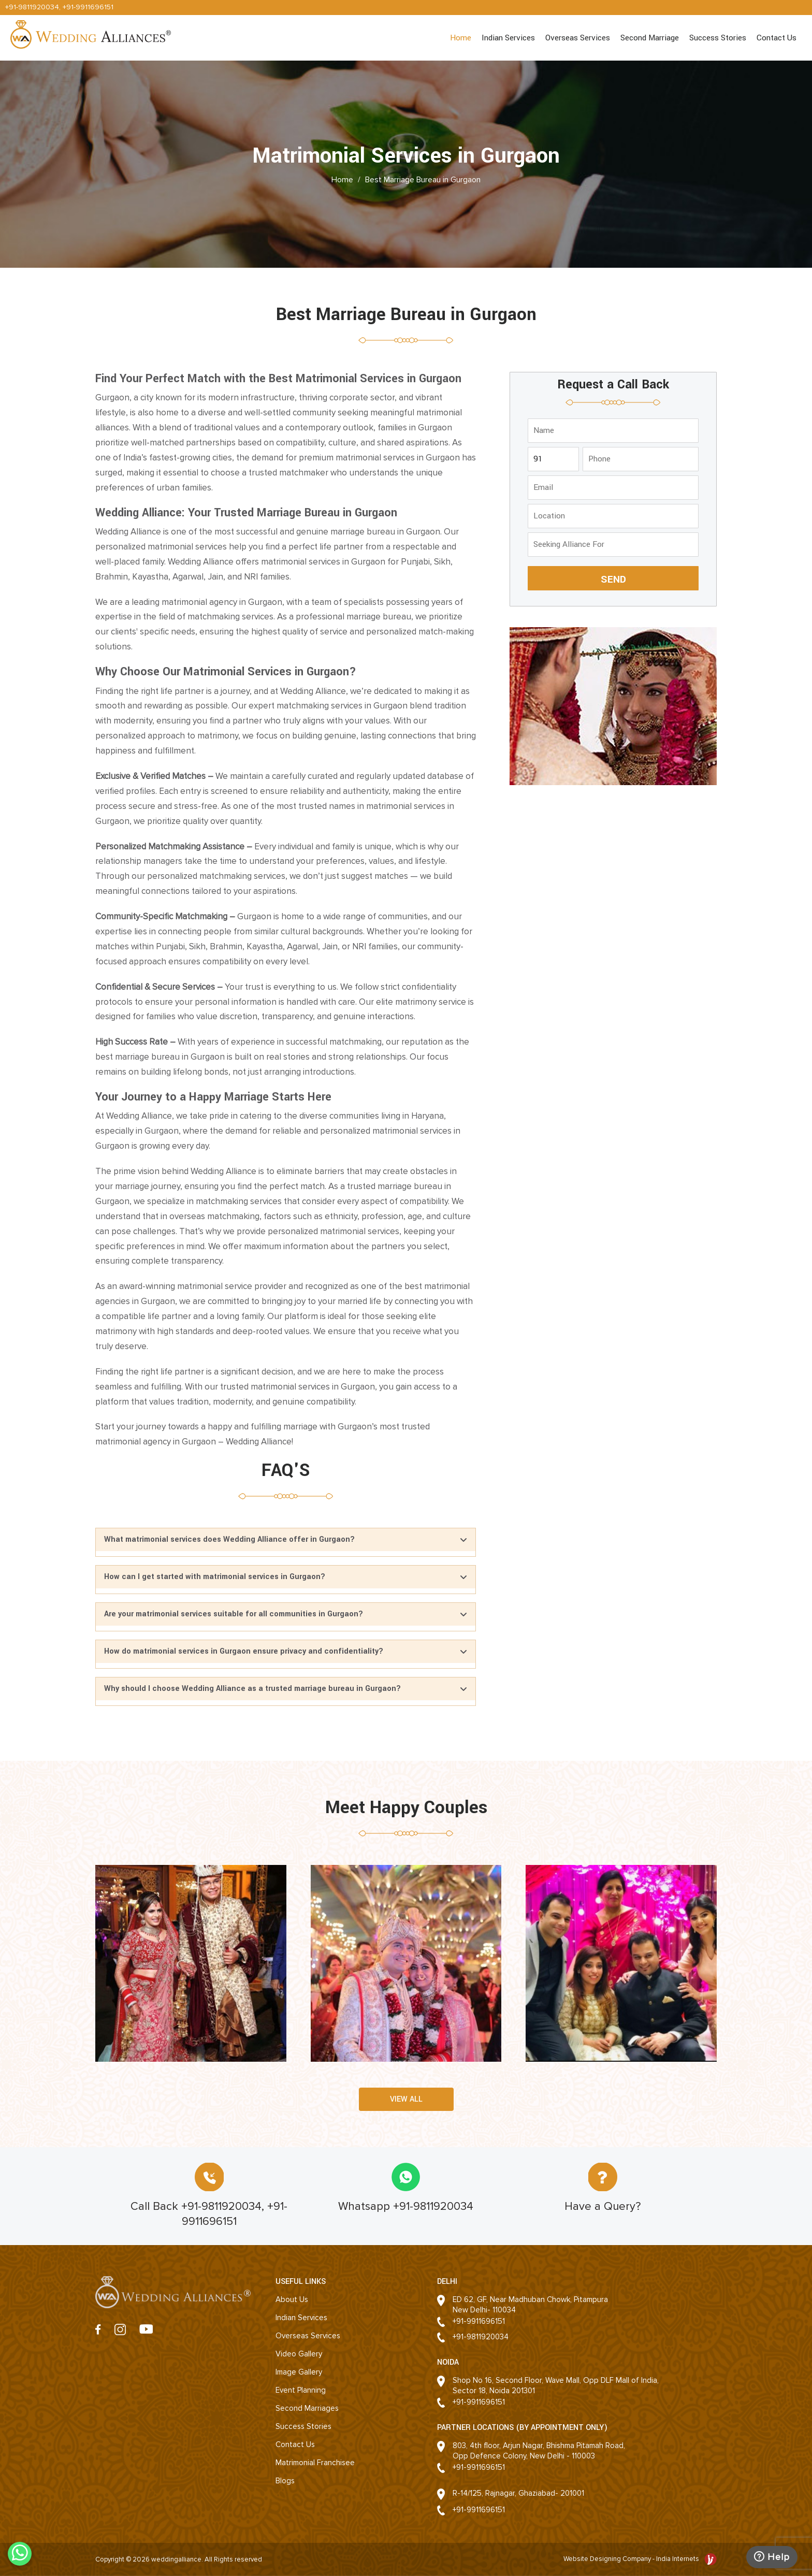 The image size is (812, 2576). I want to click on +91-9911696151, so click(88, 7).